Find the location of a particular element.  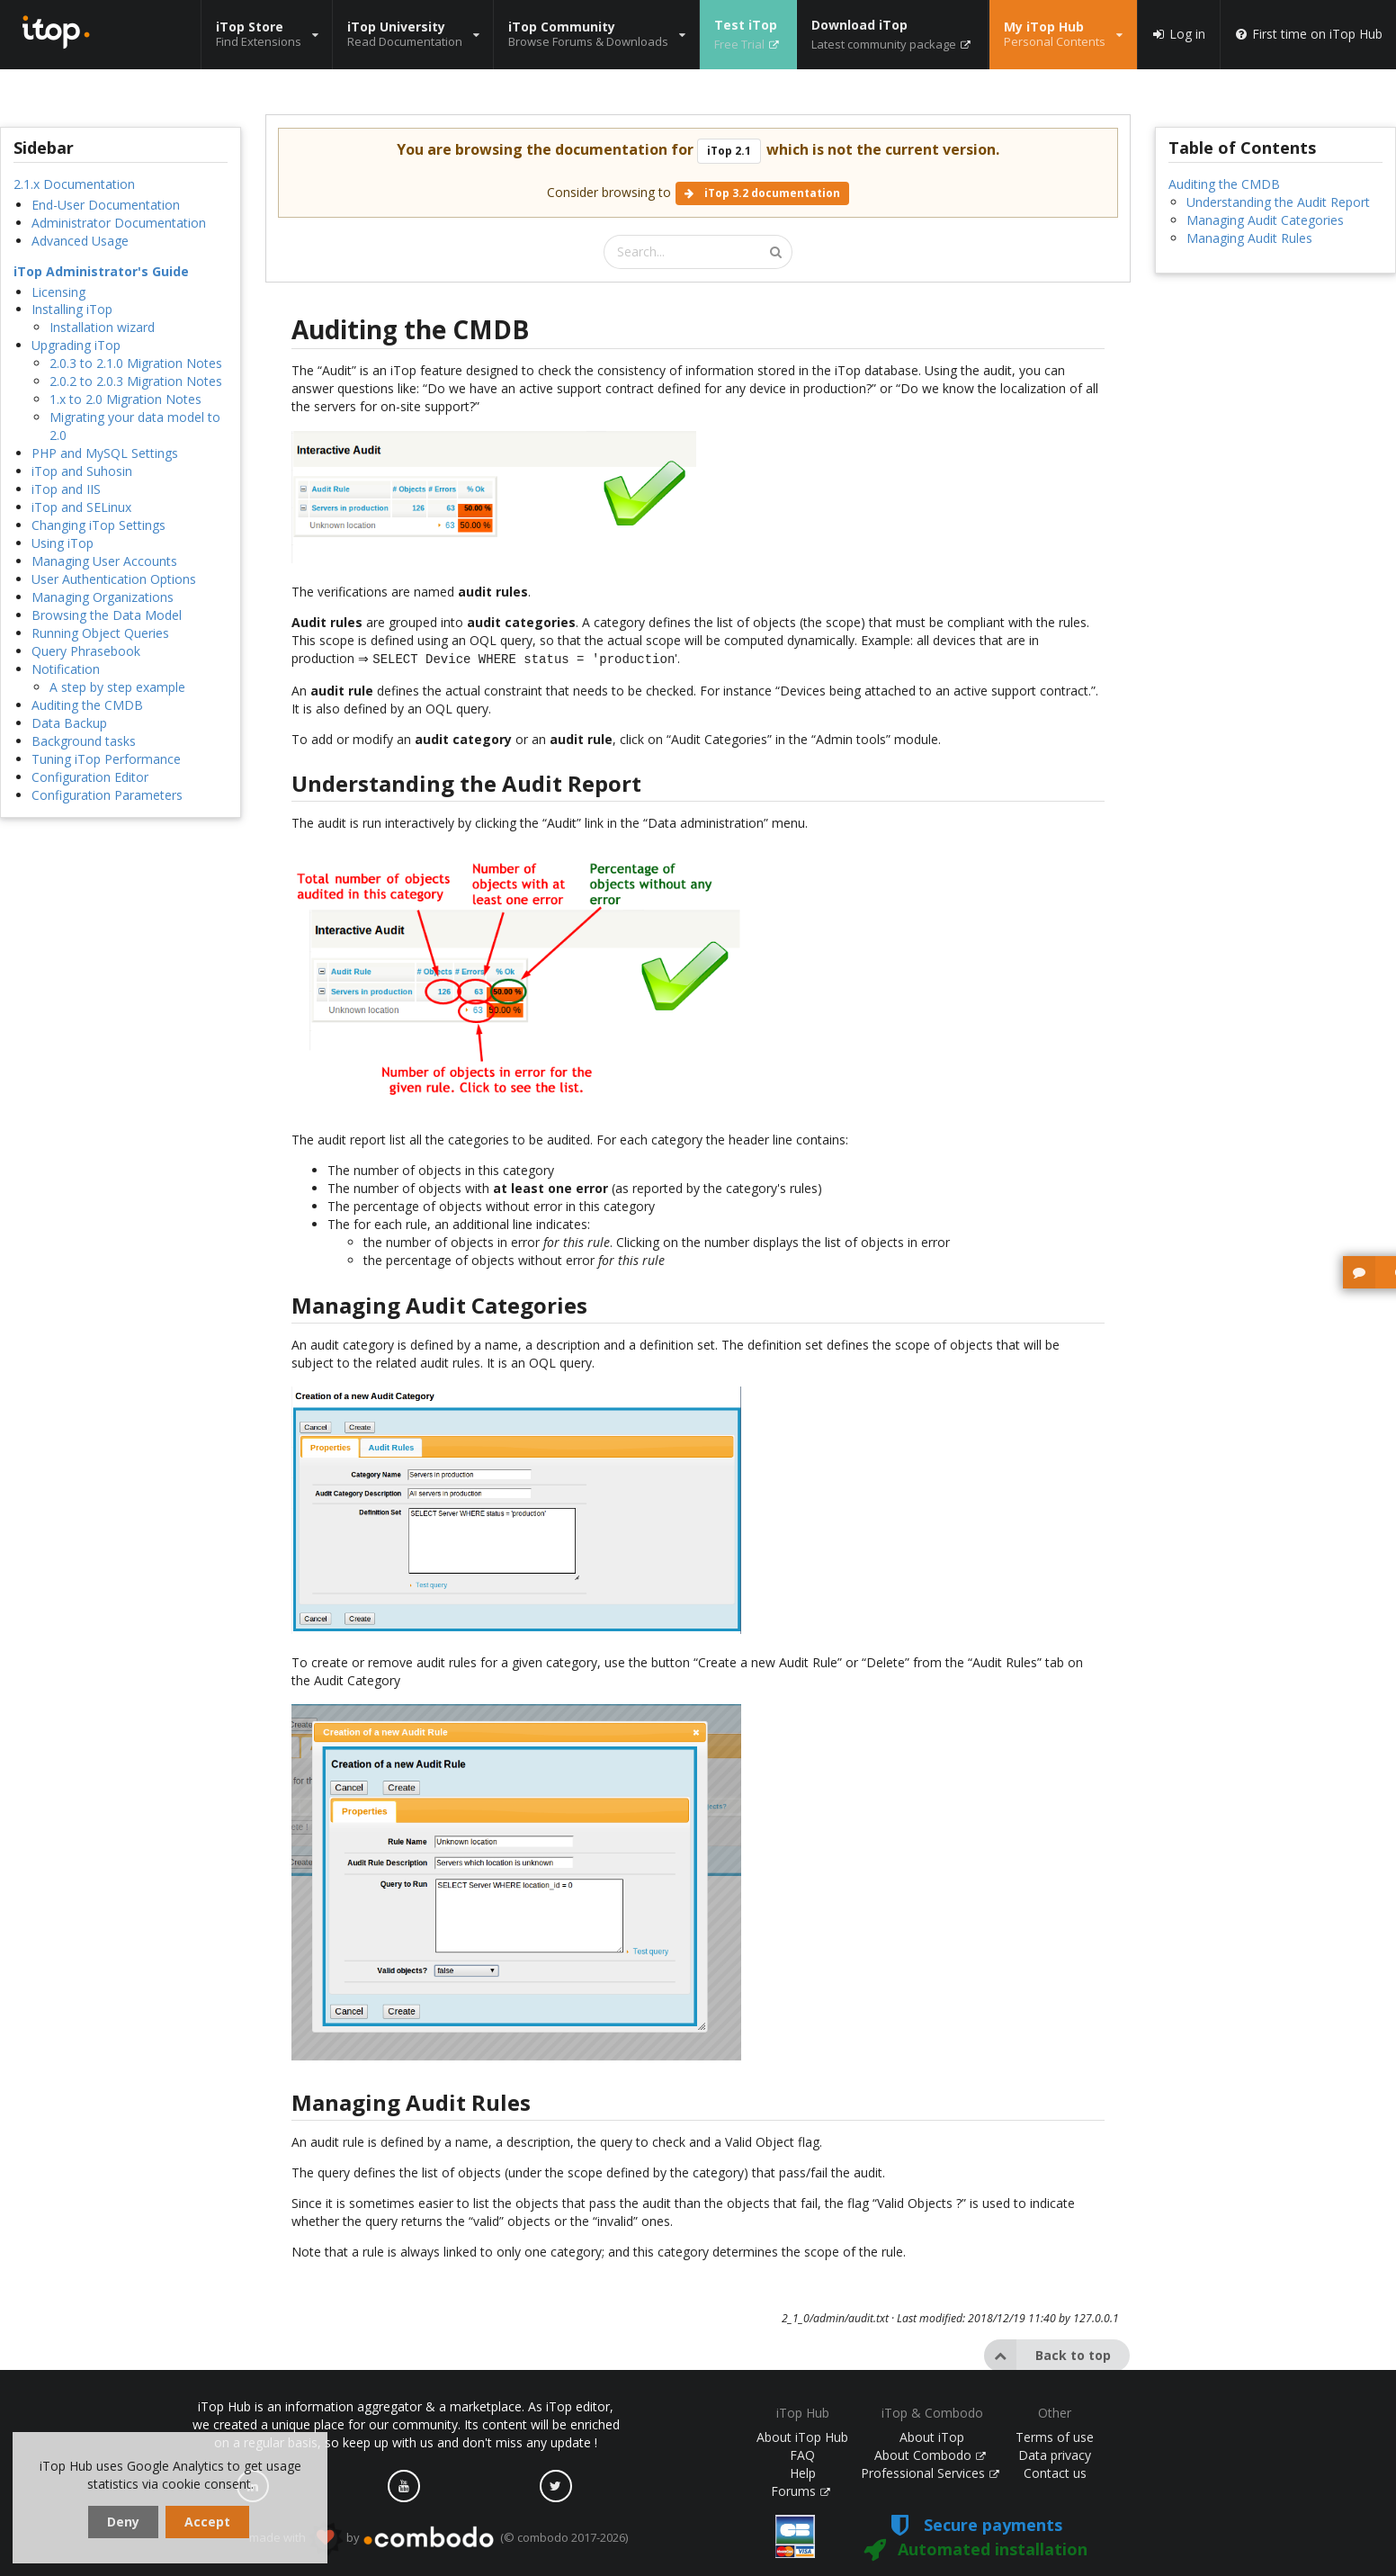

About iTop is located at coordinates (931, 2437).